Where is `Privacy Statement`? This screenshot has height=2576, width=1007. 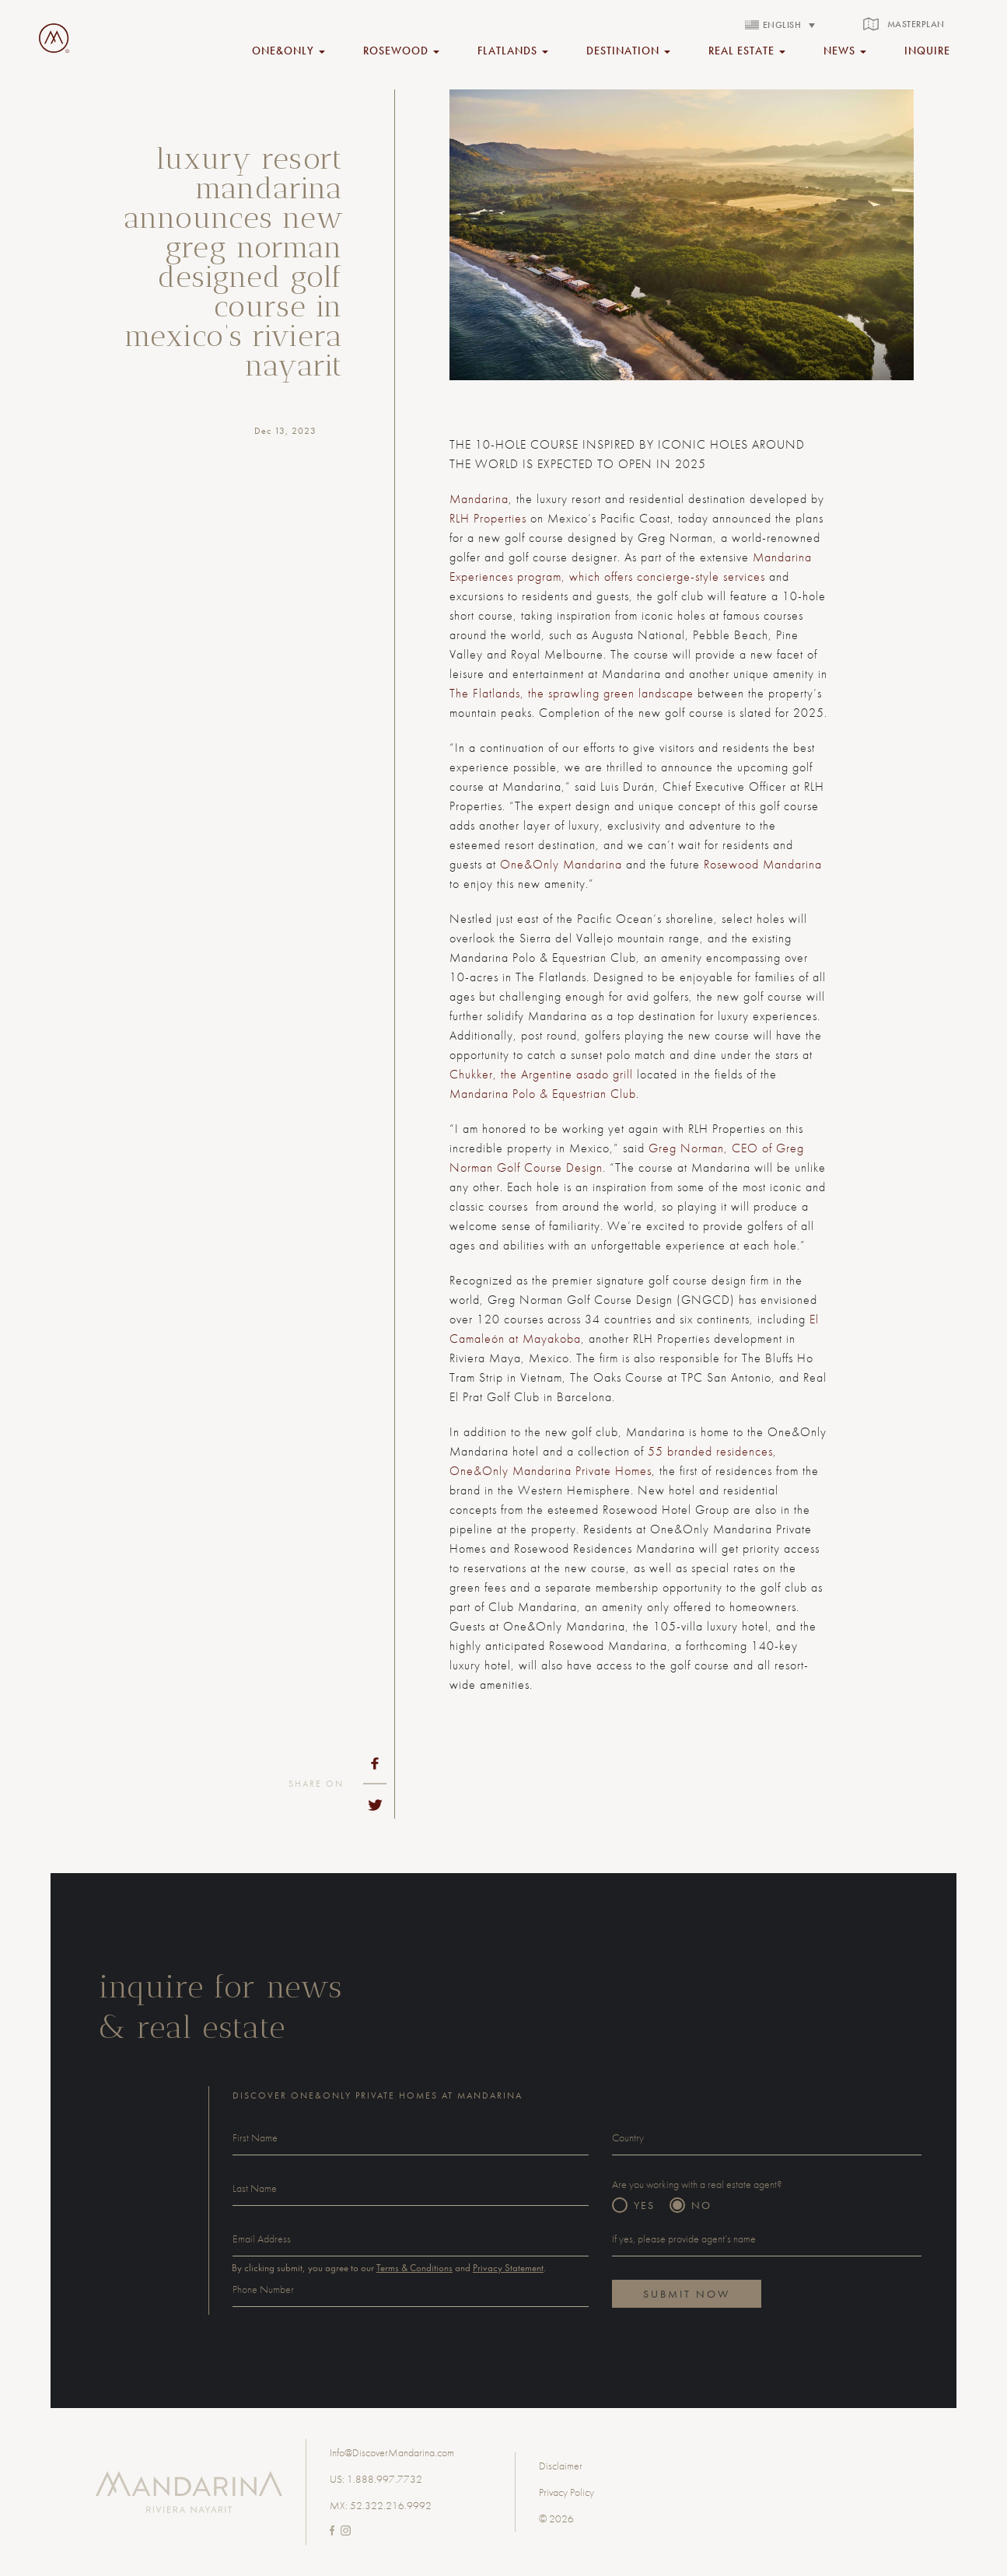
Privacy Statement is located at coordinates (508, 2267).